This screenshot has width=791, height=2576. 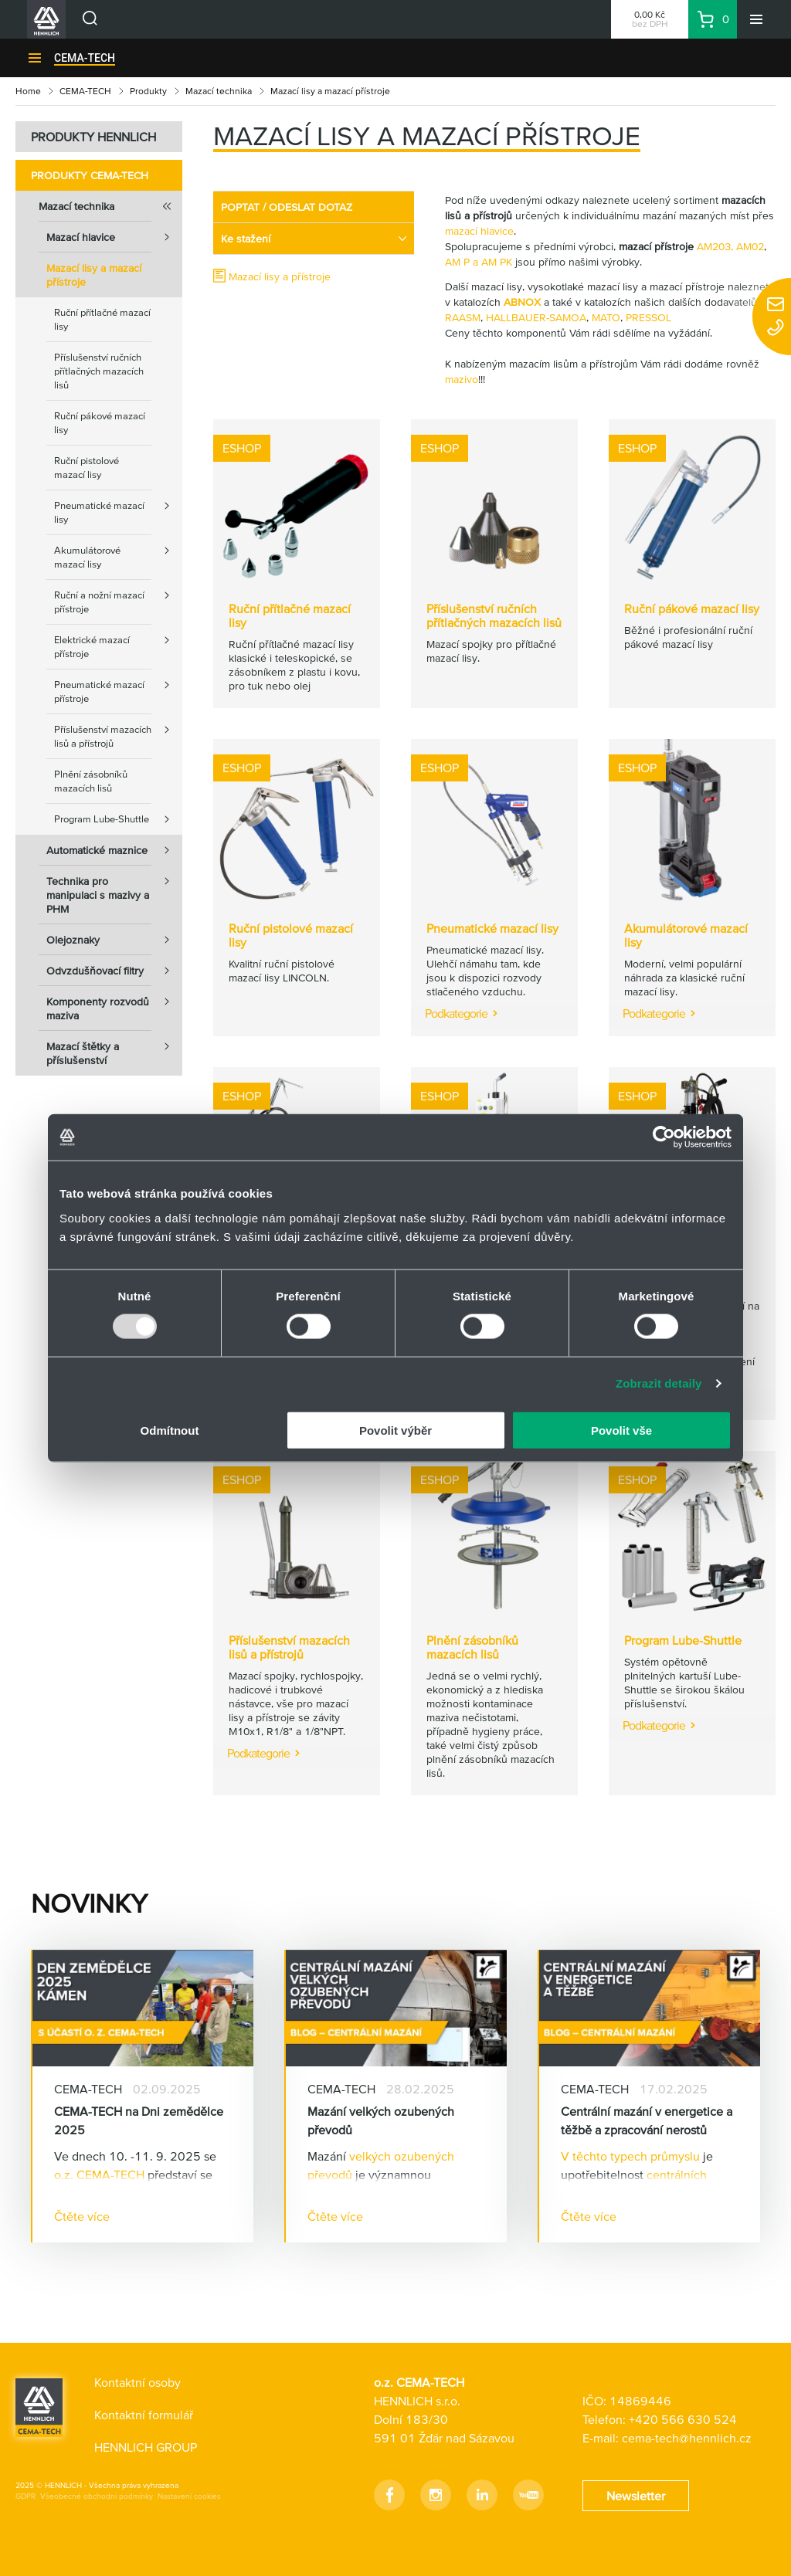 What do you see at coordinates (687, 2438) in the screenshot?
I see `cema-tech@hennlich.cz` at bounding box center [687, 2438].